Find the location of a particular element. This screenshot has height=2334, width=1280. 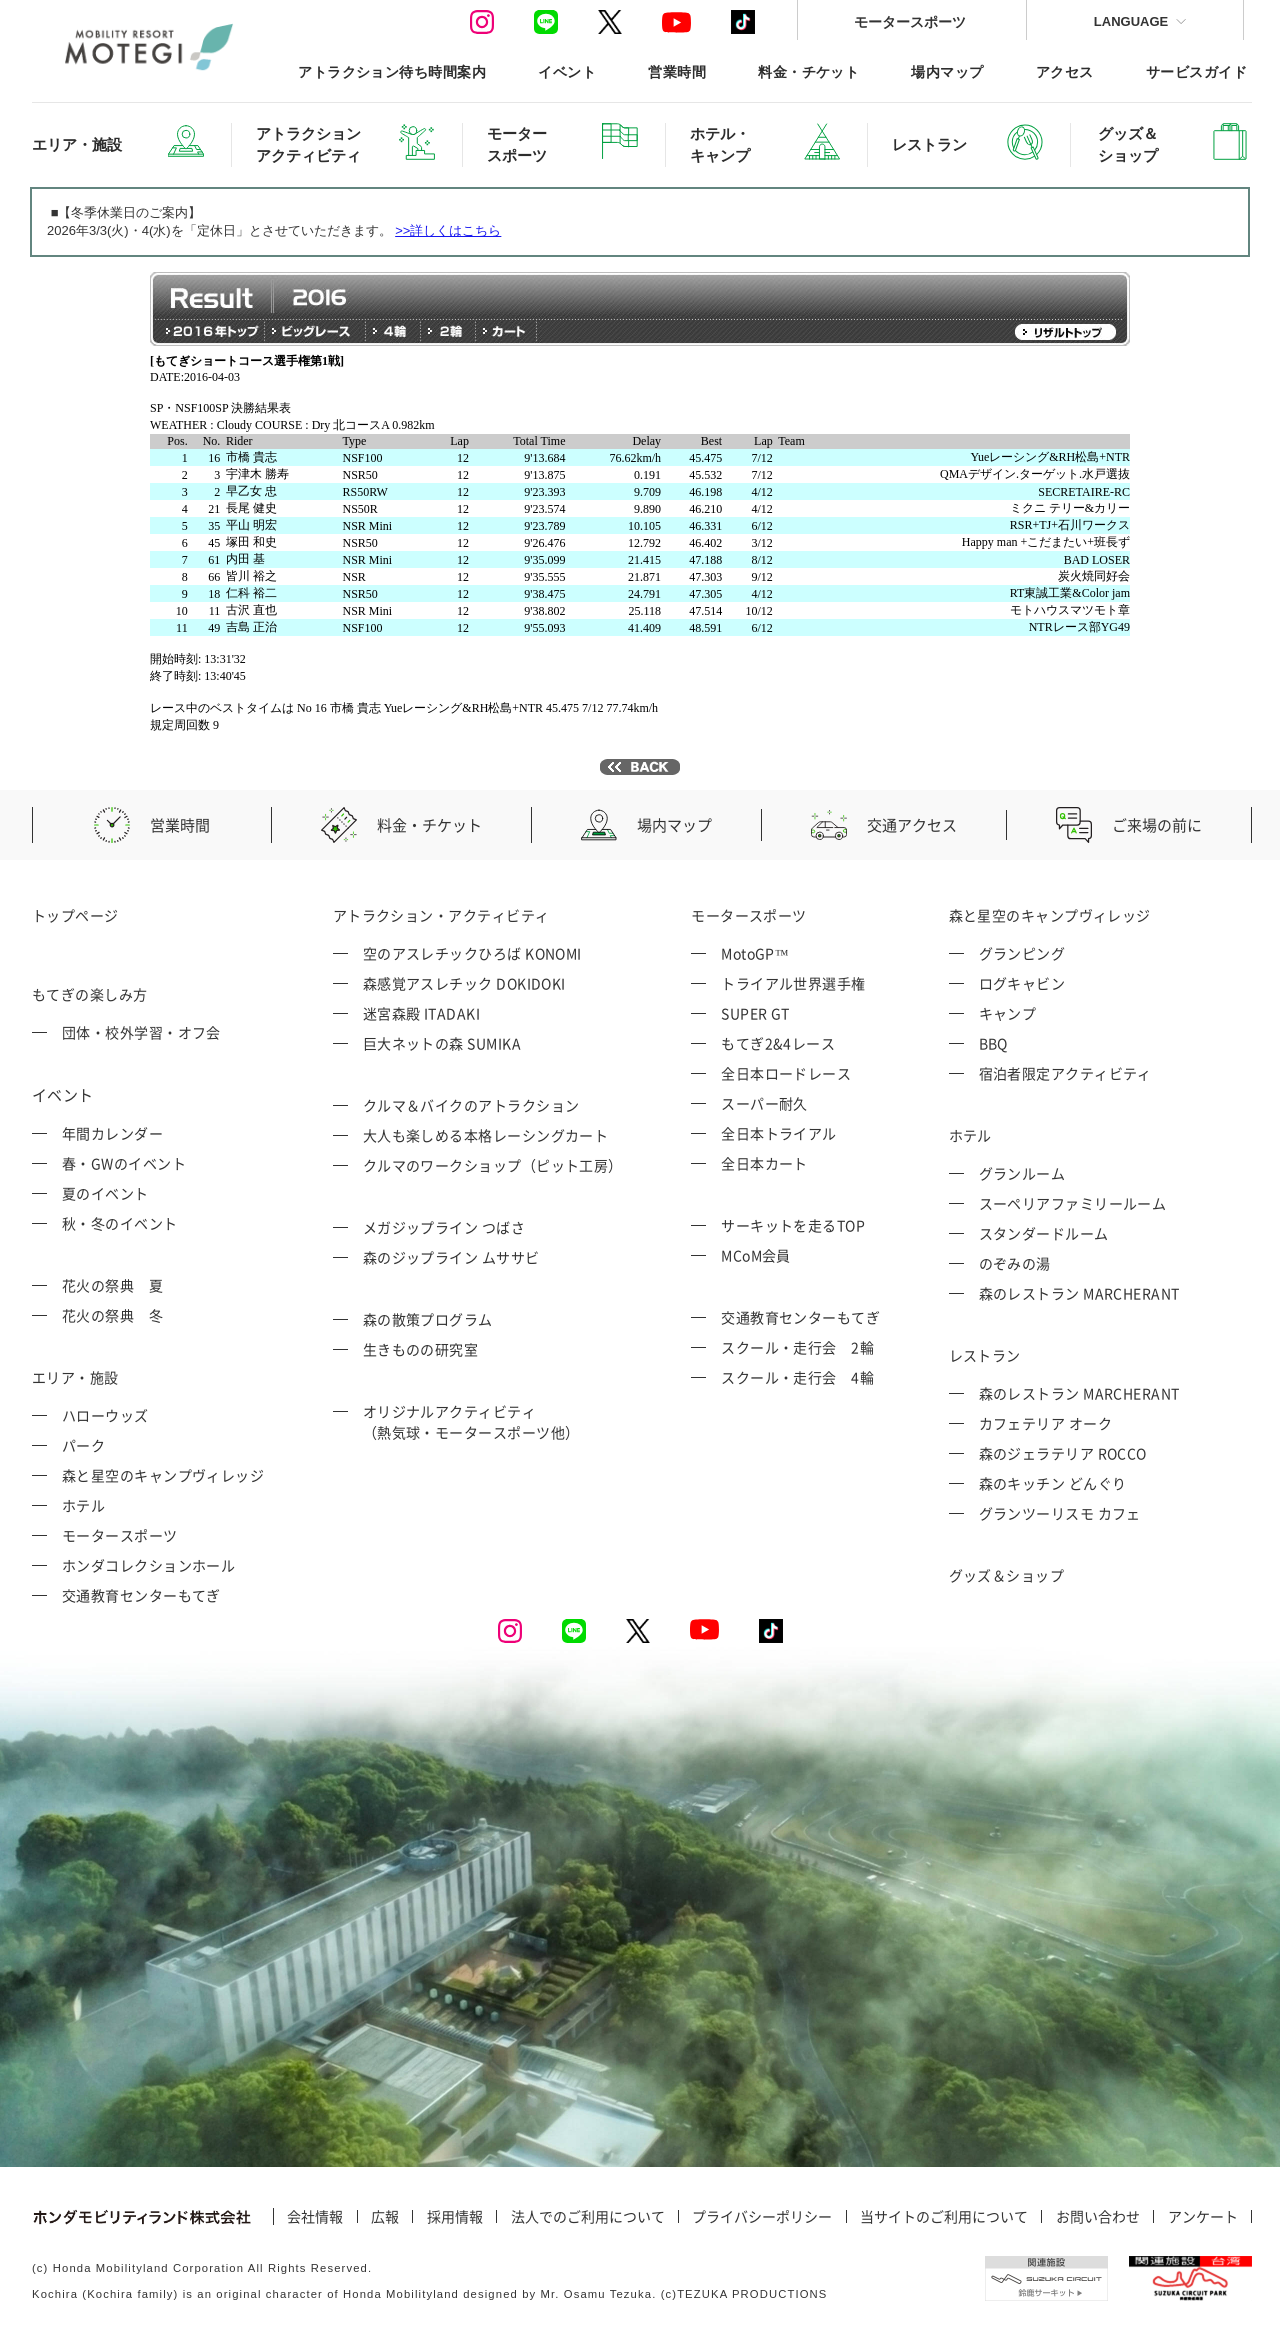

プライバシーポリシー is located at coordinates (762, 2217).